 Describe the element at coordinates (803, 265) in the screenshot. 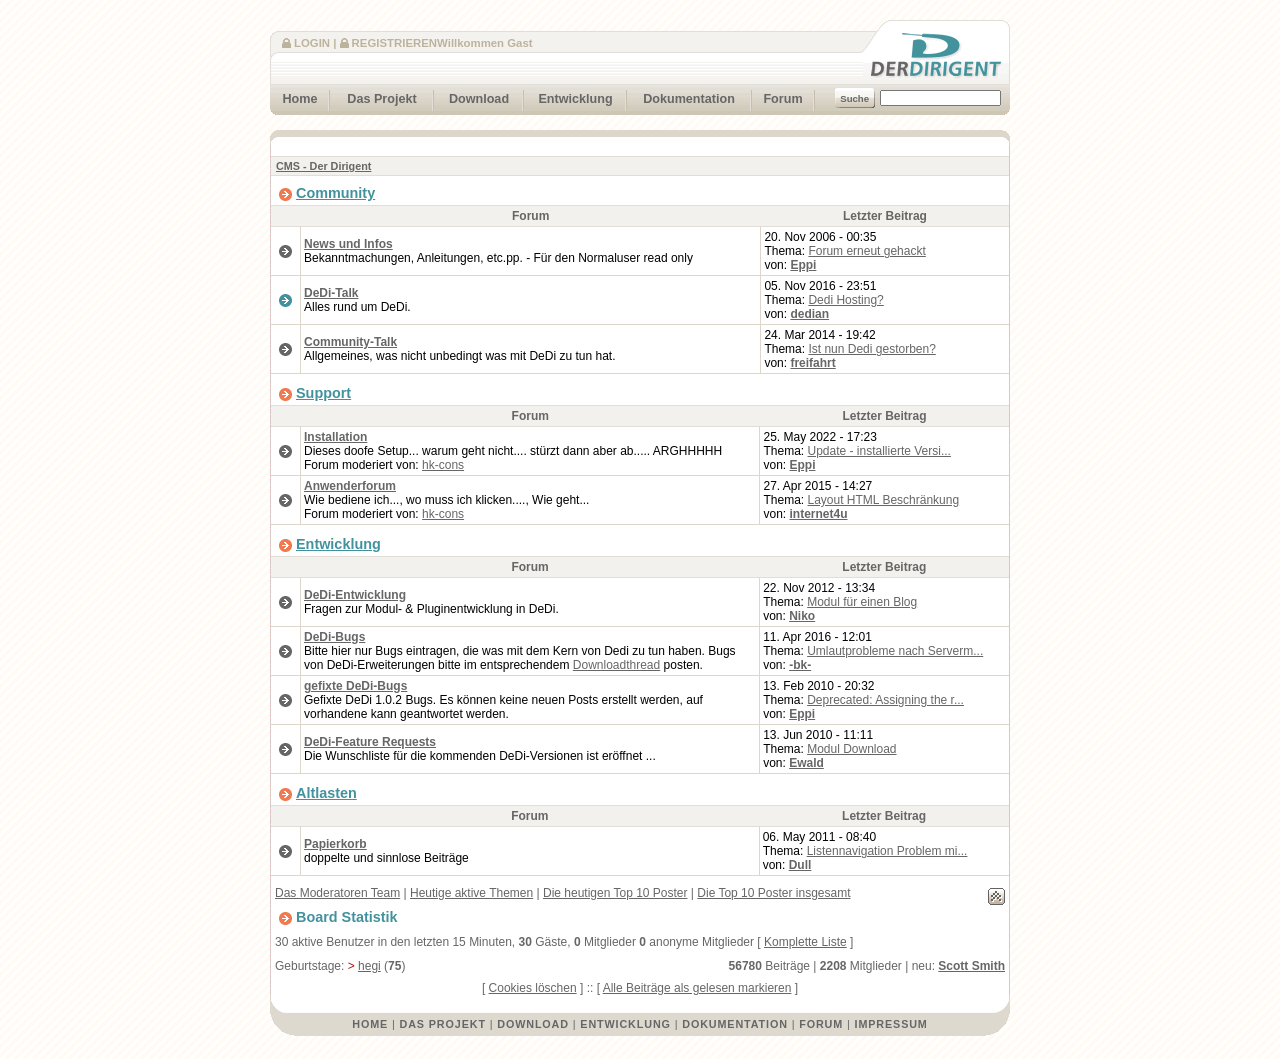

I see `Eppi` at that location.